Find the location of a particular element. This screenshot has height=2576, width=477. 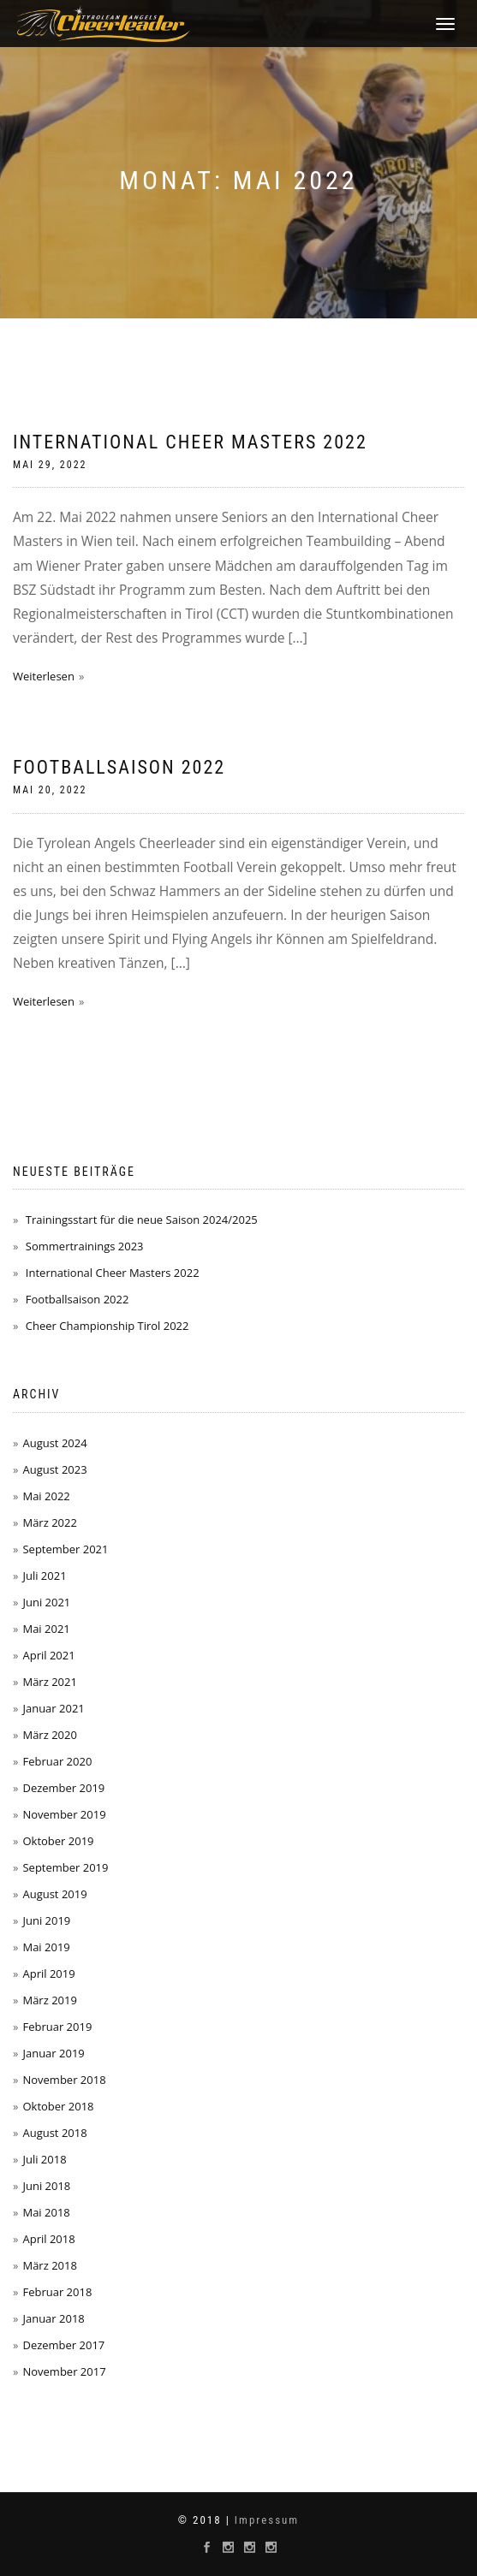

Juni 2018 is located at coordinates (46, 2185).